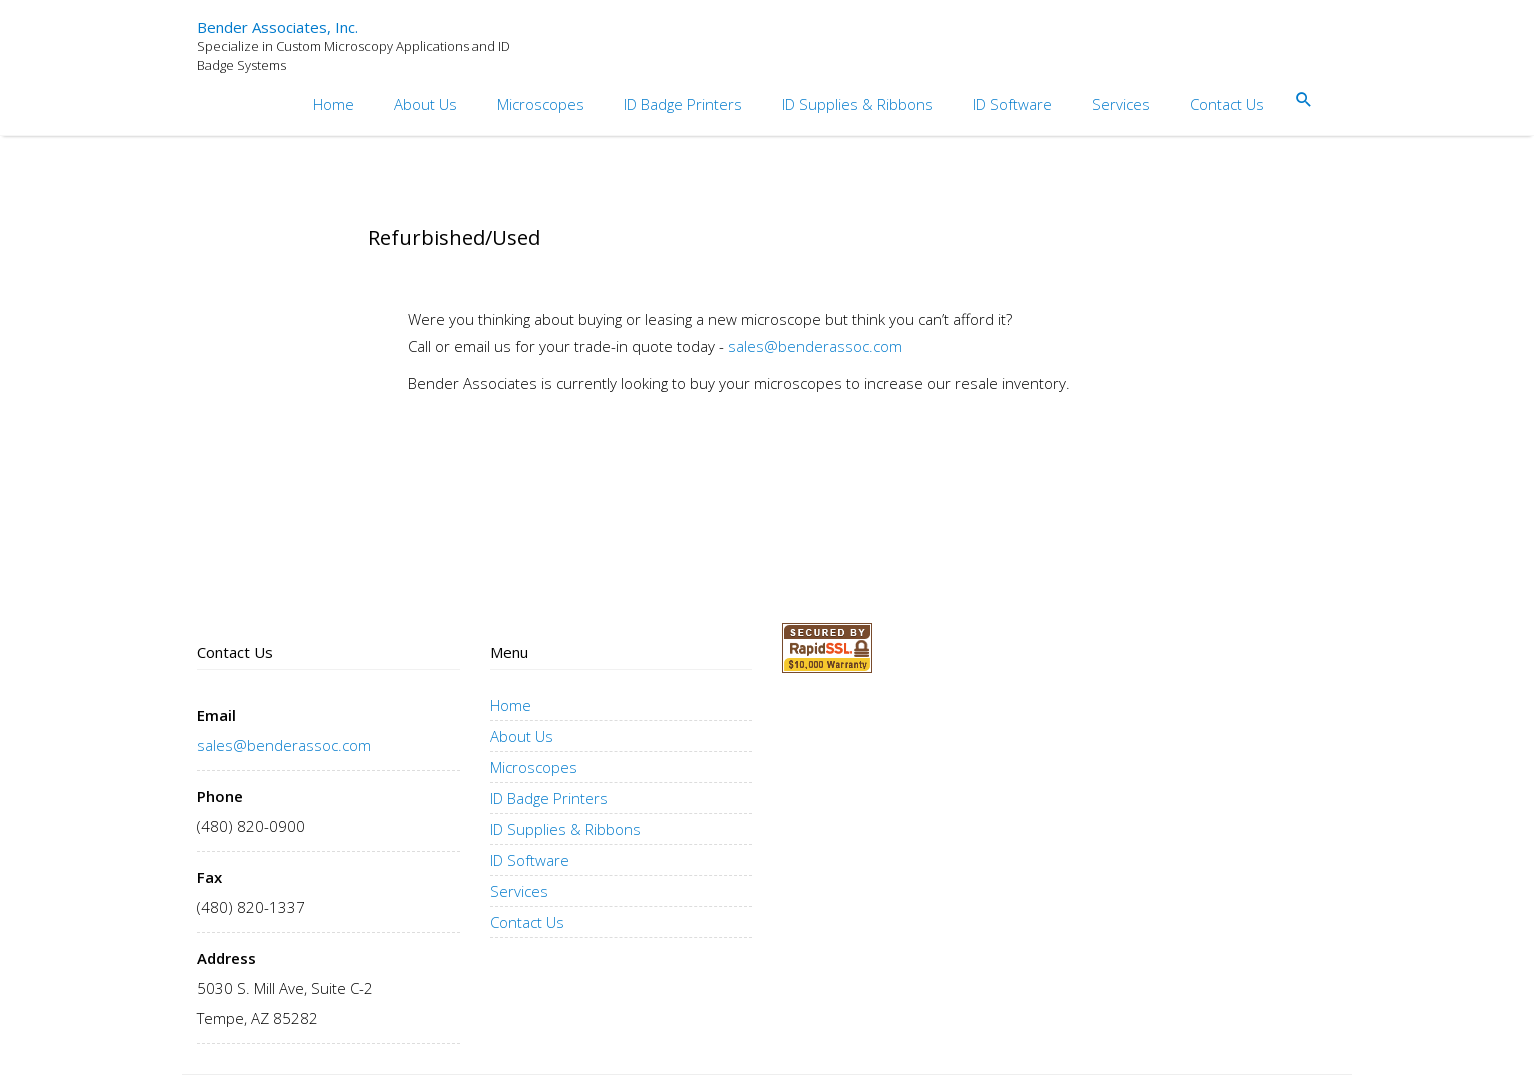 Image resolution: width=1534 pixels, height=1076 pixels. What do you see at coordinates (1227, 104) in the screenshot?
I see `Contact Us` at bounding box center [1227, 104].